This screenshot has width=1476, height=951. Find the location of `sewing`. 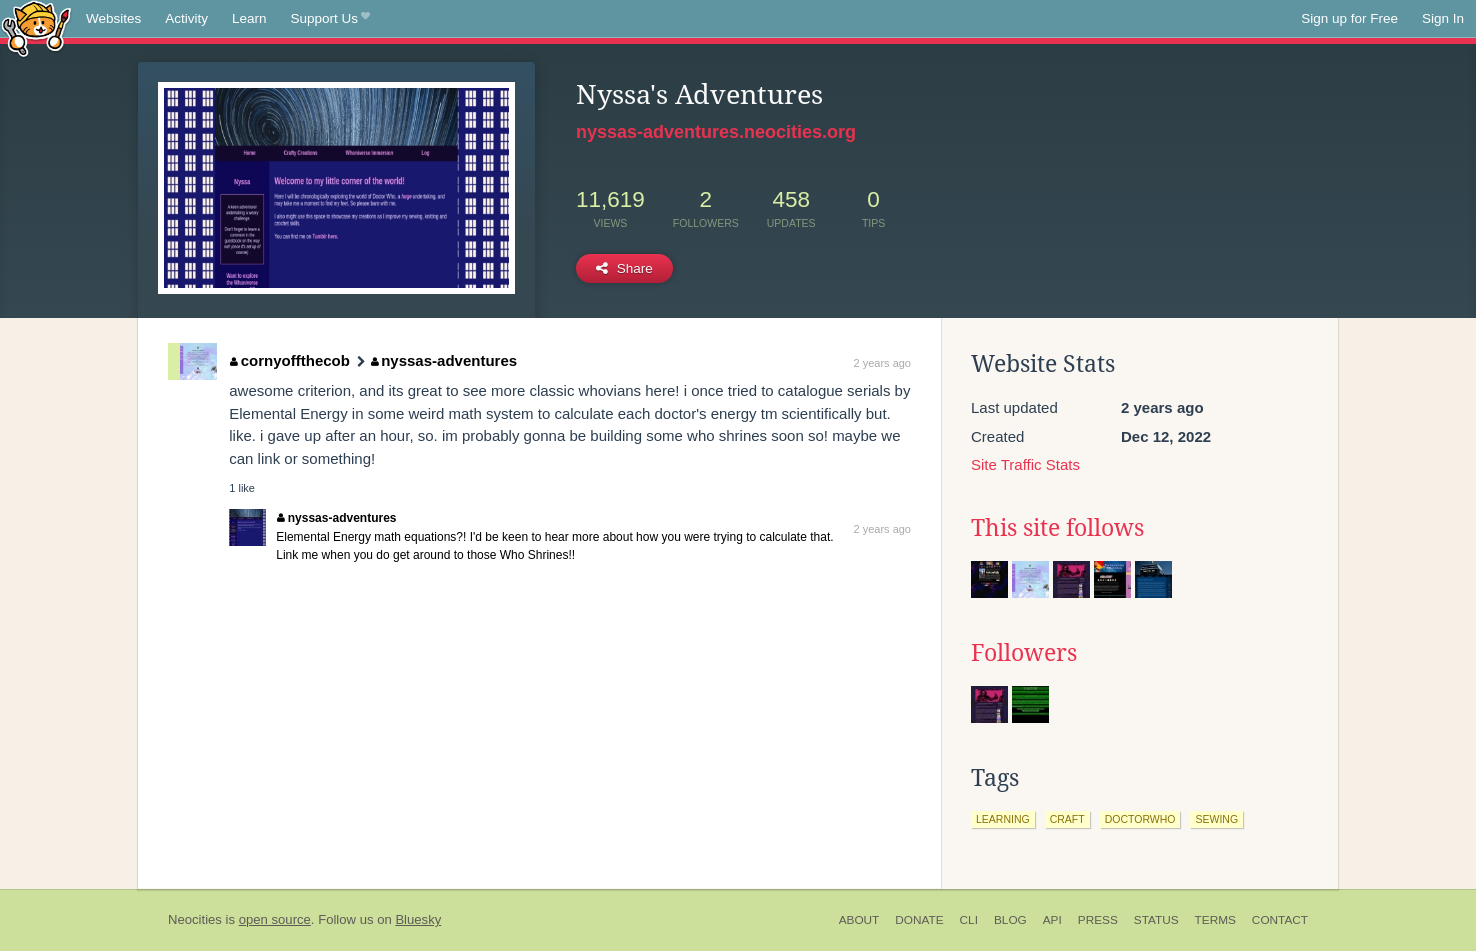

sewing is located at coordinates (1216, 819).